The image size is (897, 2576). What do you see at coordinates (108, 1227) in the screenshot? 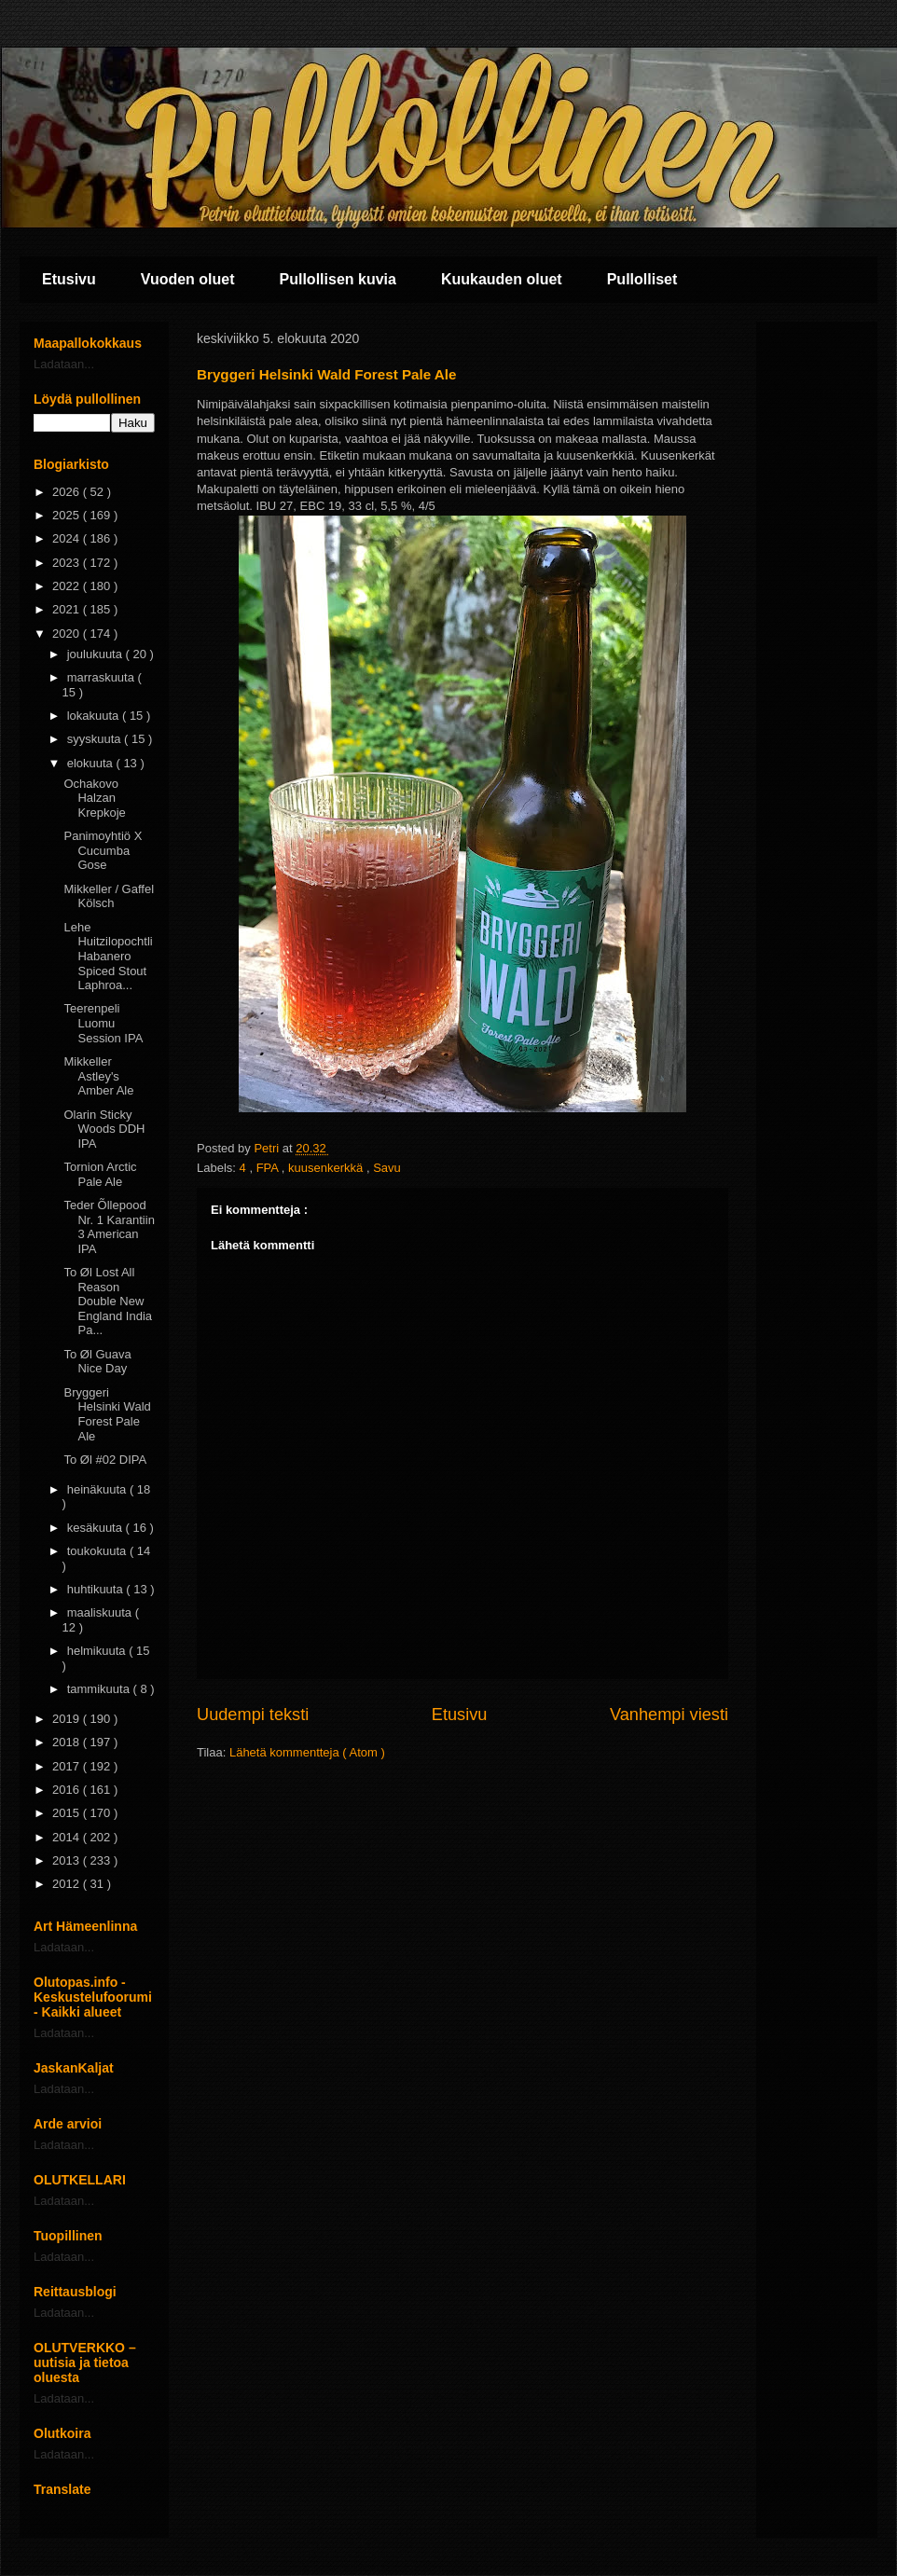
I see `Teder Õllepood Nr. 1 Karantiin 3 American IPA` at bounding box center [108, 1227].